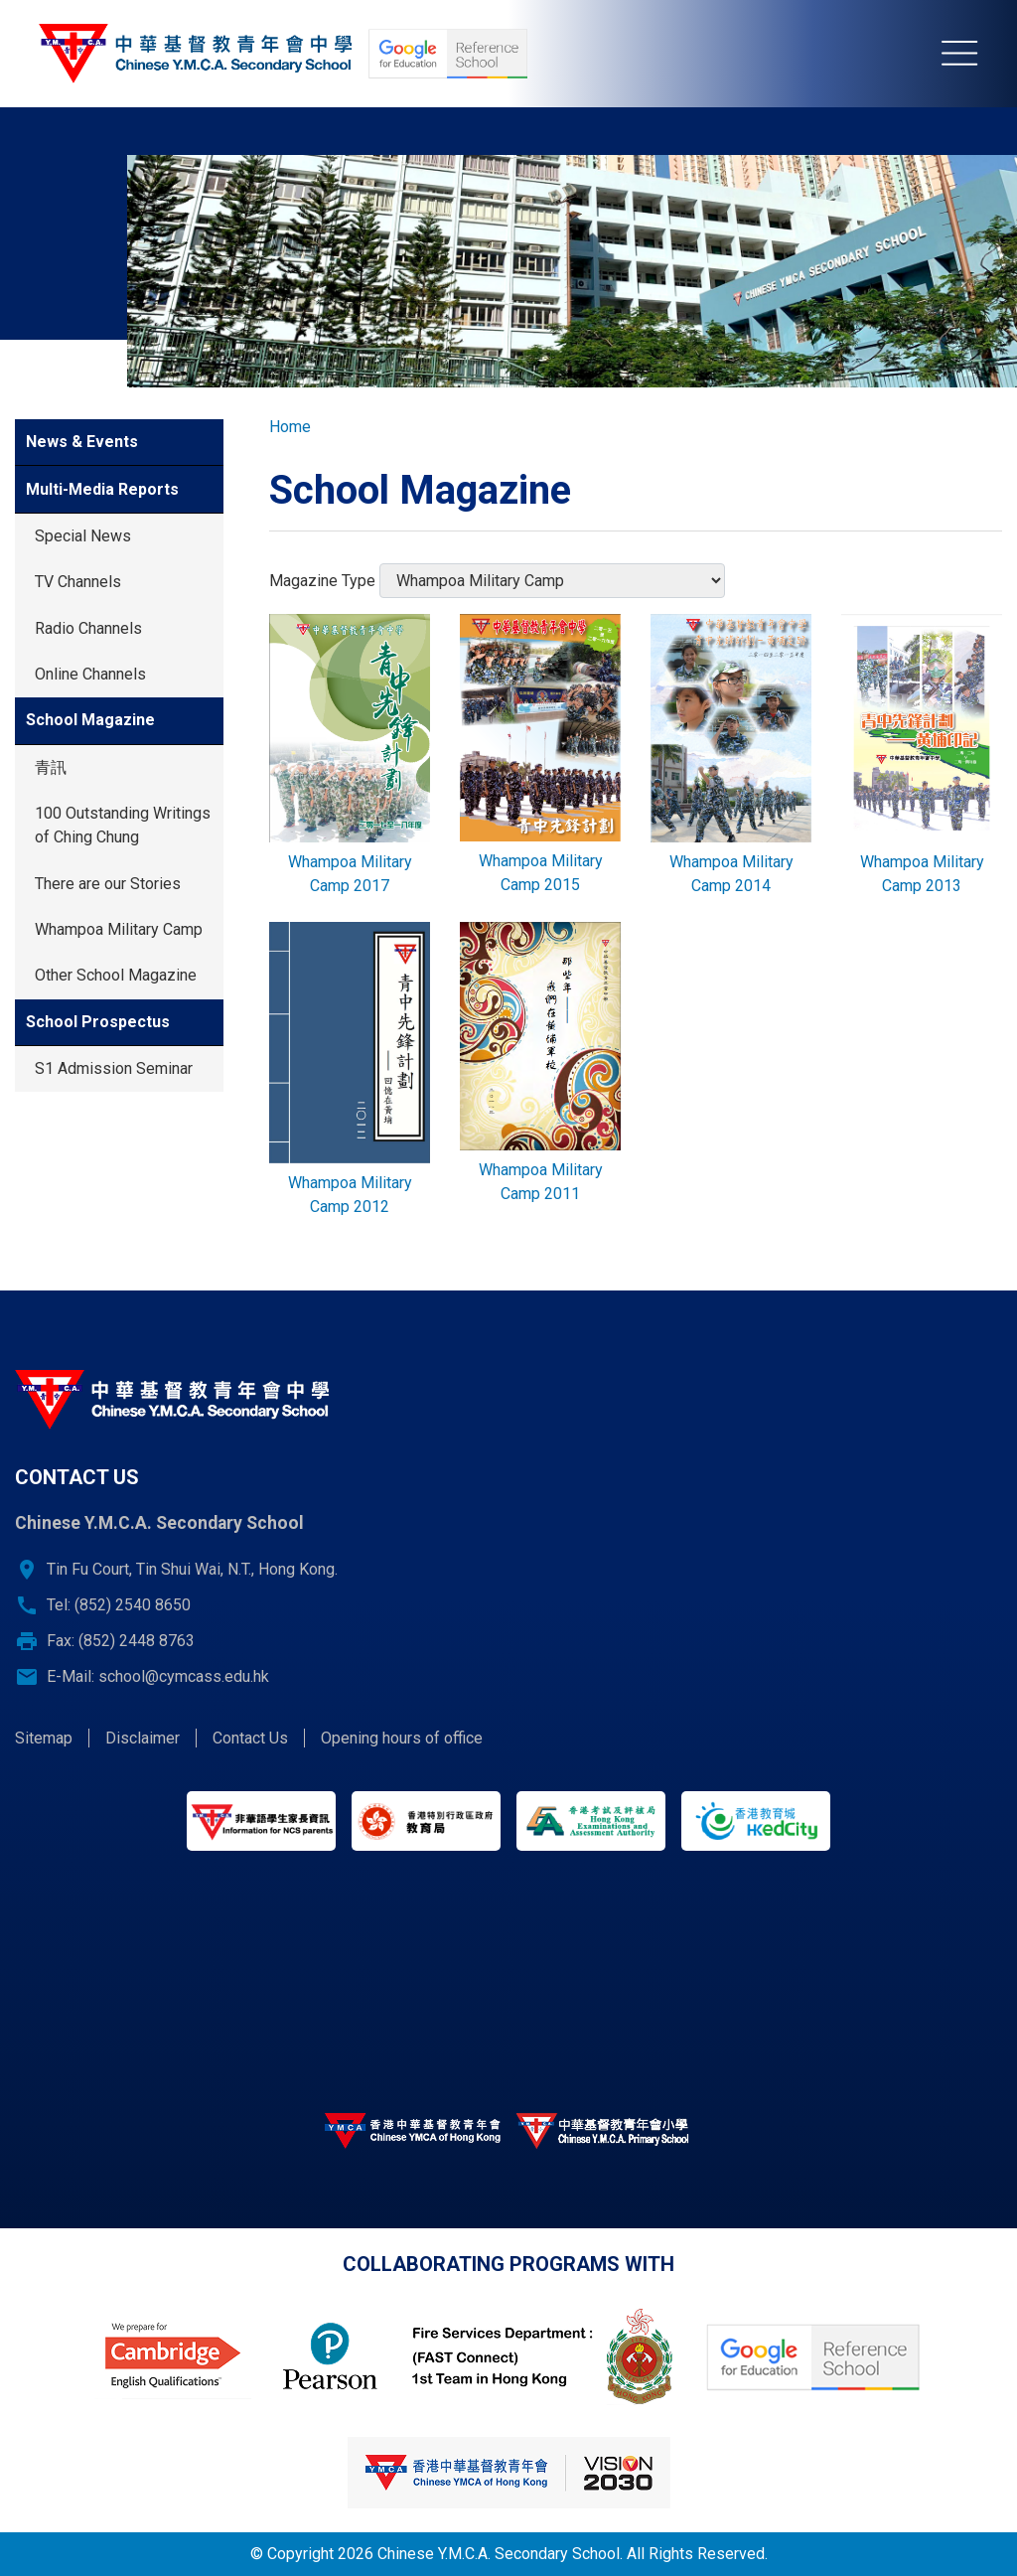 Image resolution: width=1017 pixels, height=2576 pixels. I want to click on Sitemap, so click(44, 1738).